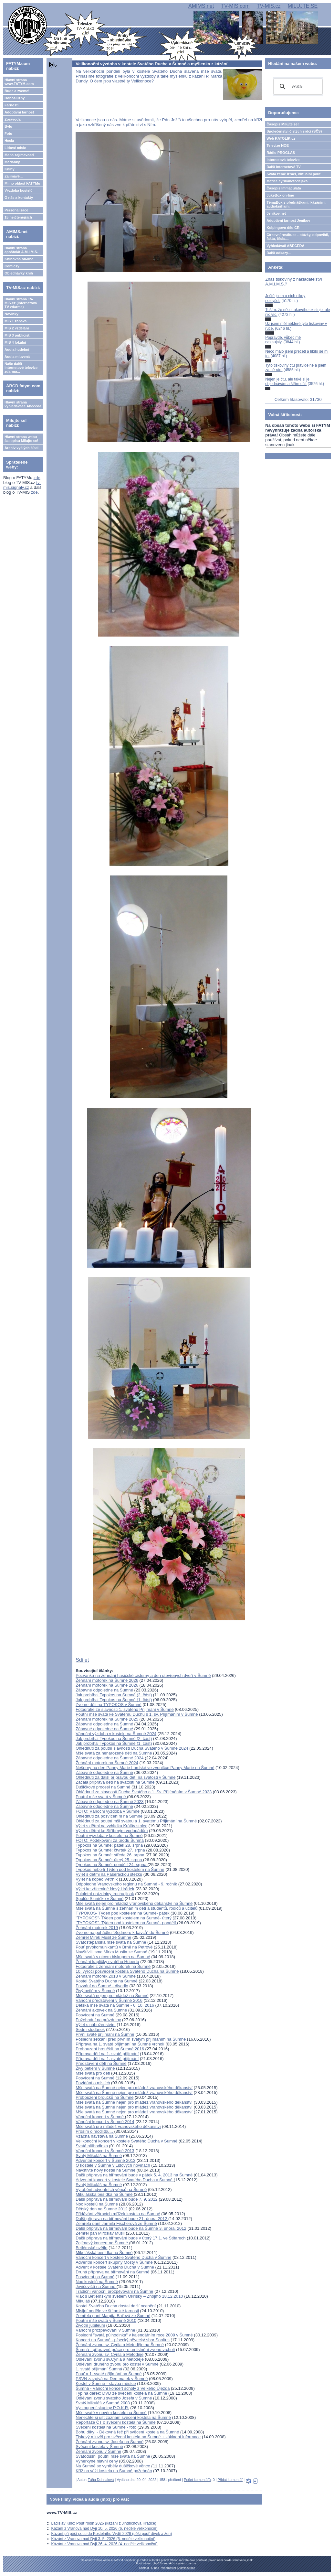  I want to click on Audia mluvená, so click(17, 357).